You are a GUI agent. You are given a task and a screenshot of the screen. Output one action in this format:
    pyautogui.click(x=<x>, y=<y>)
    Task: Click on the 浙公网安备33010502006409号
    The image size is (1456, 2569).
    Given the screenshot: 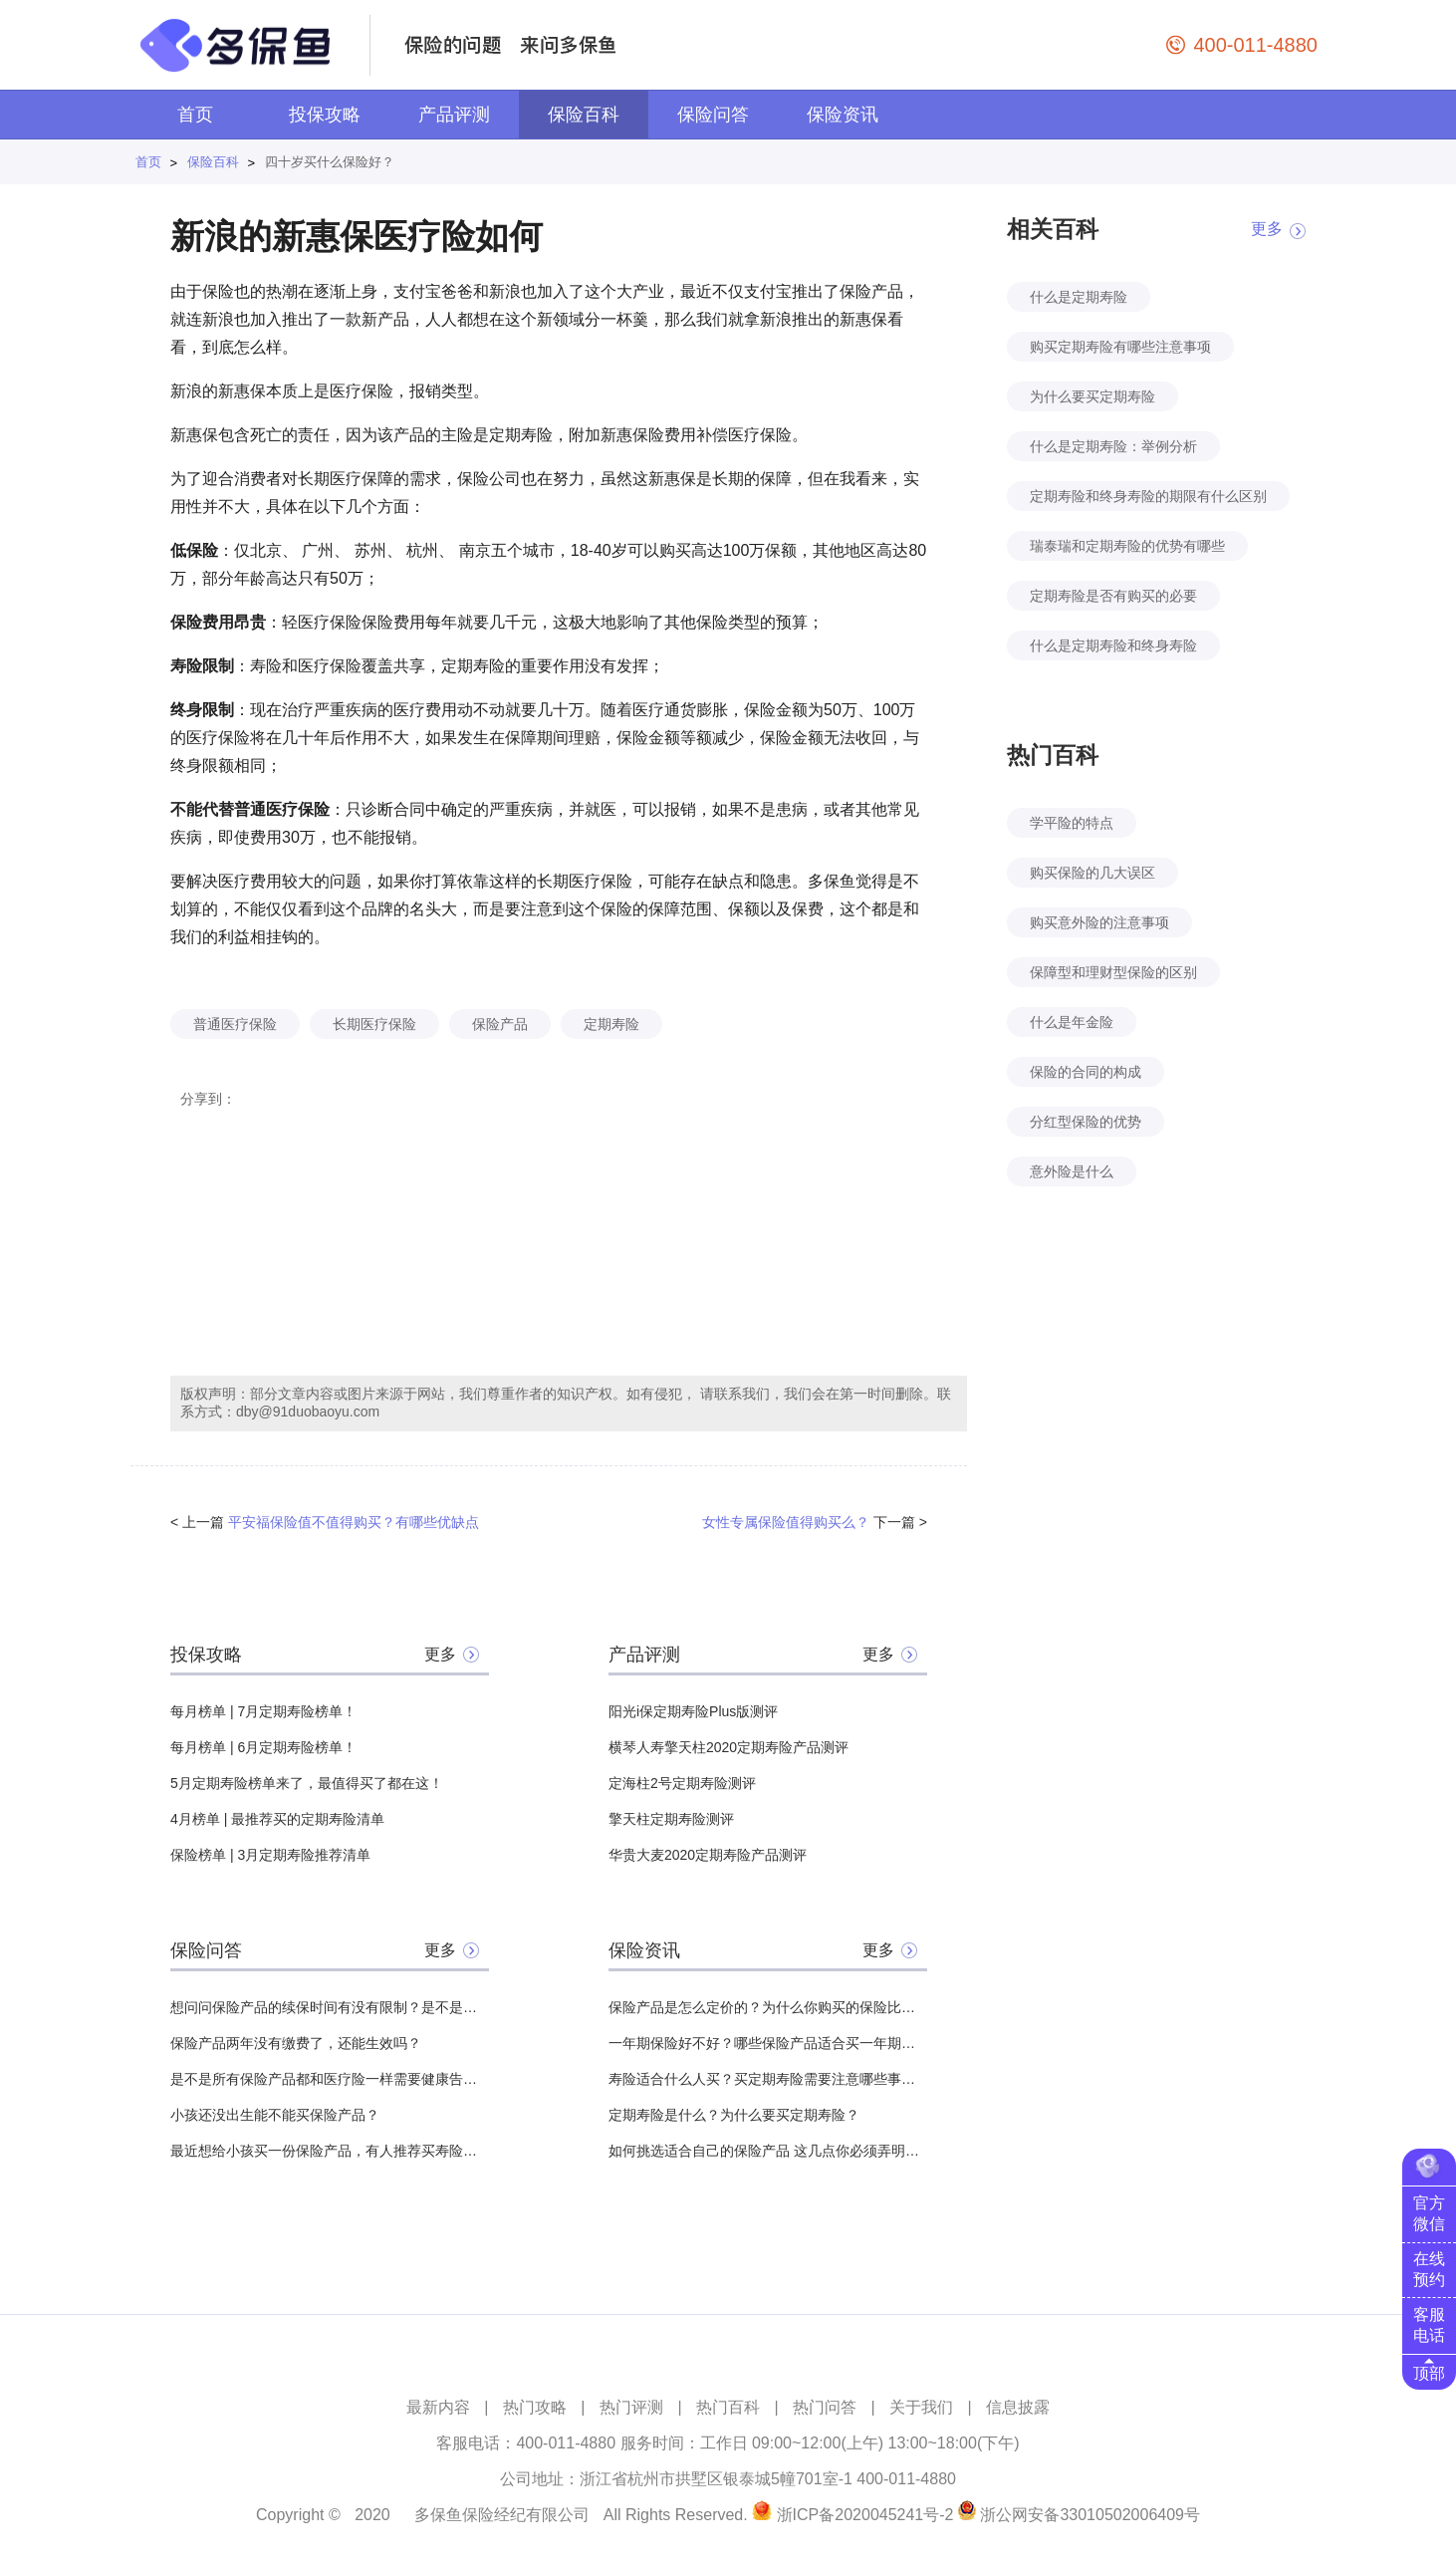 What is the action you would take?
    pyautogui.click(x=1090, y=2514)
    